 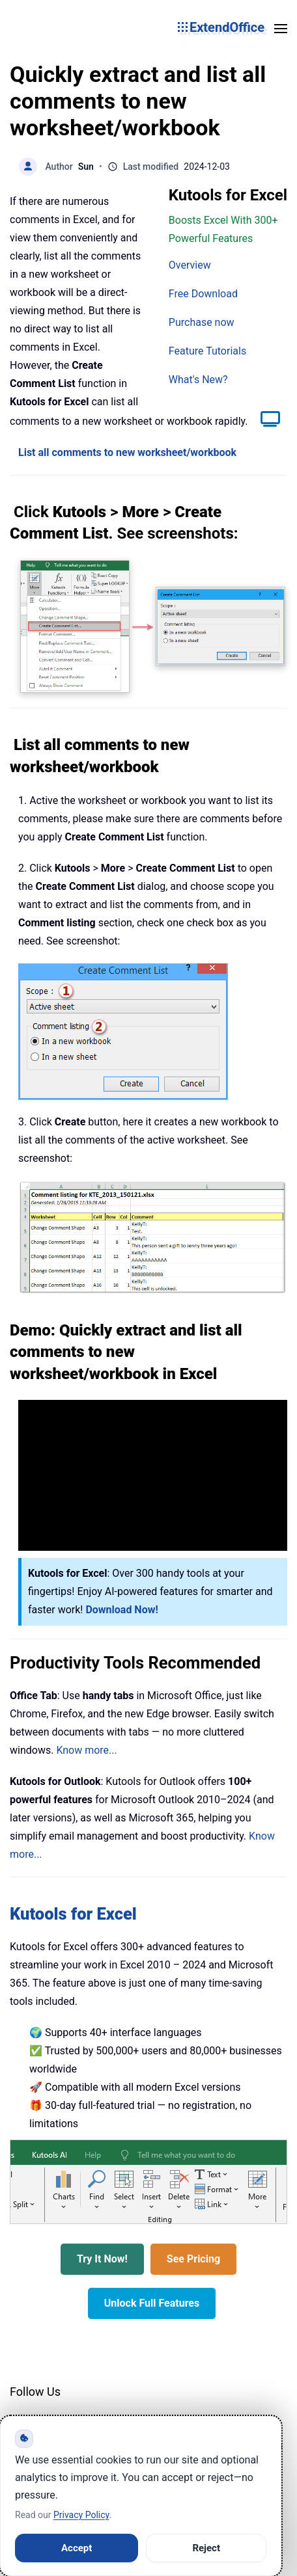 I want to click on Download Now!, so click(x=121, y=1609).